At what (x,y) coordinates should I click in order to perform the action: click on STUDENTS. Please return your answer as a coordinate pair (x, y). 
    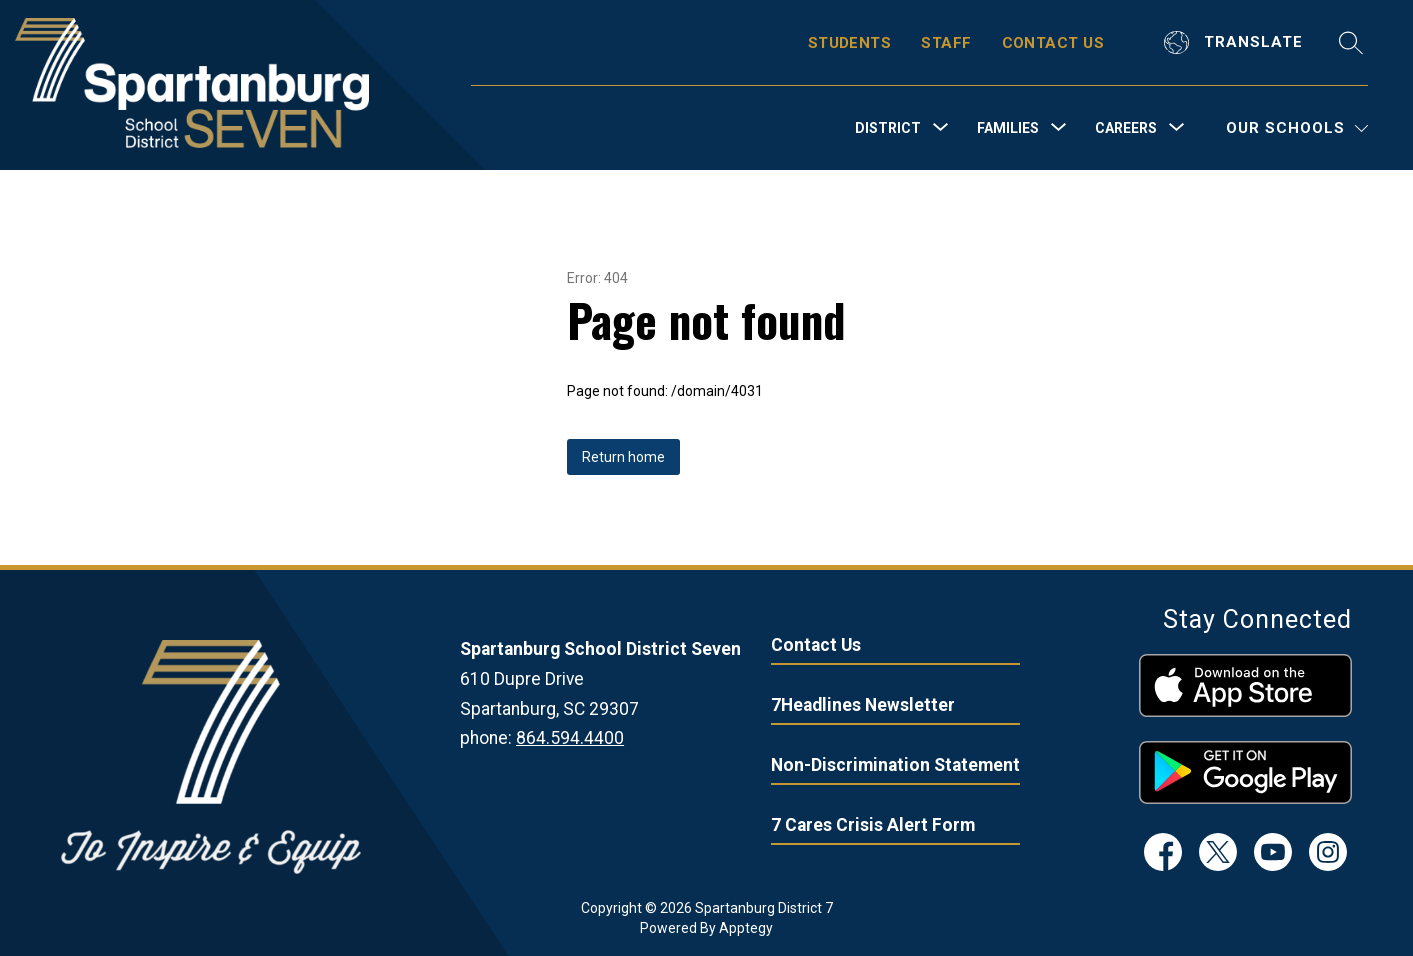
    Looking at the image, I should click on (850, 43).